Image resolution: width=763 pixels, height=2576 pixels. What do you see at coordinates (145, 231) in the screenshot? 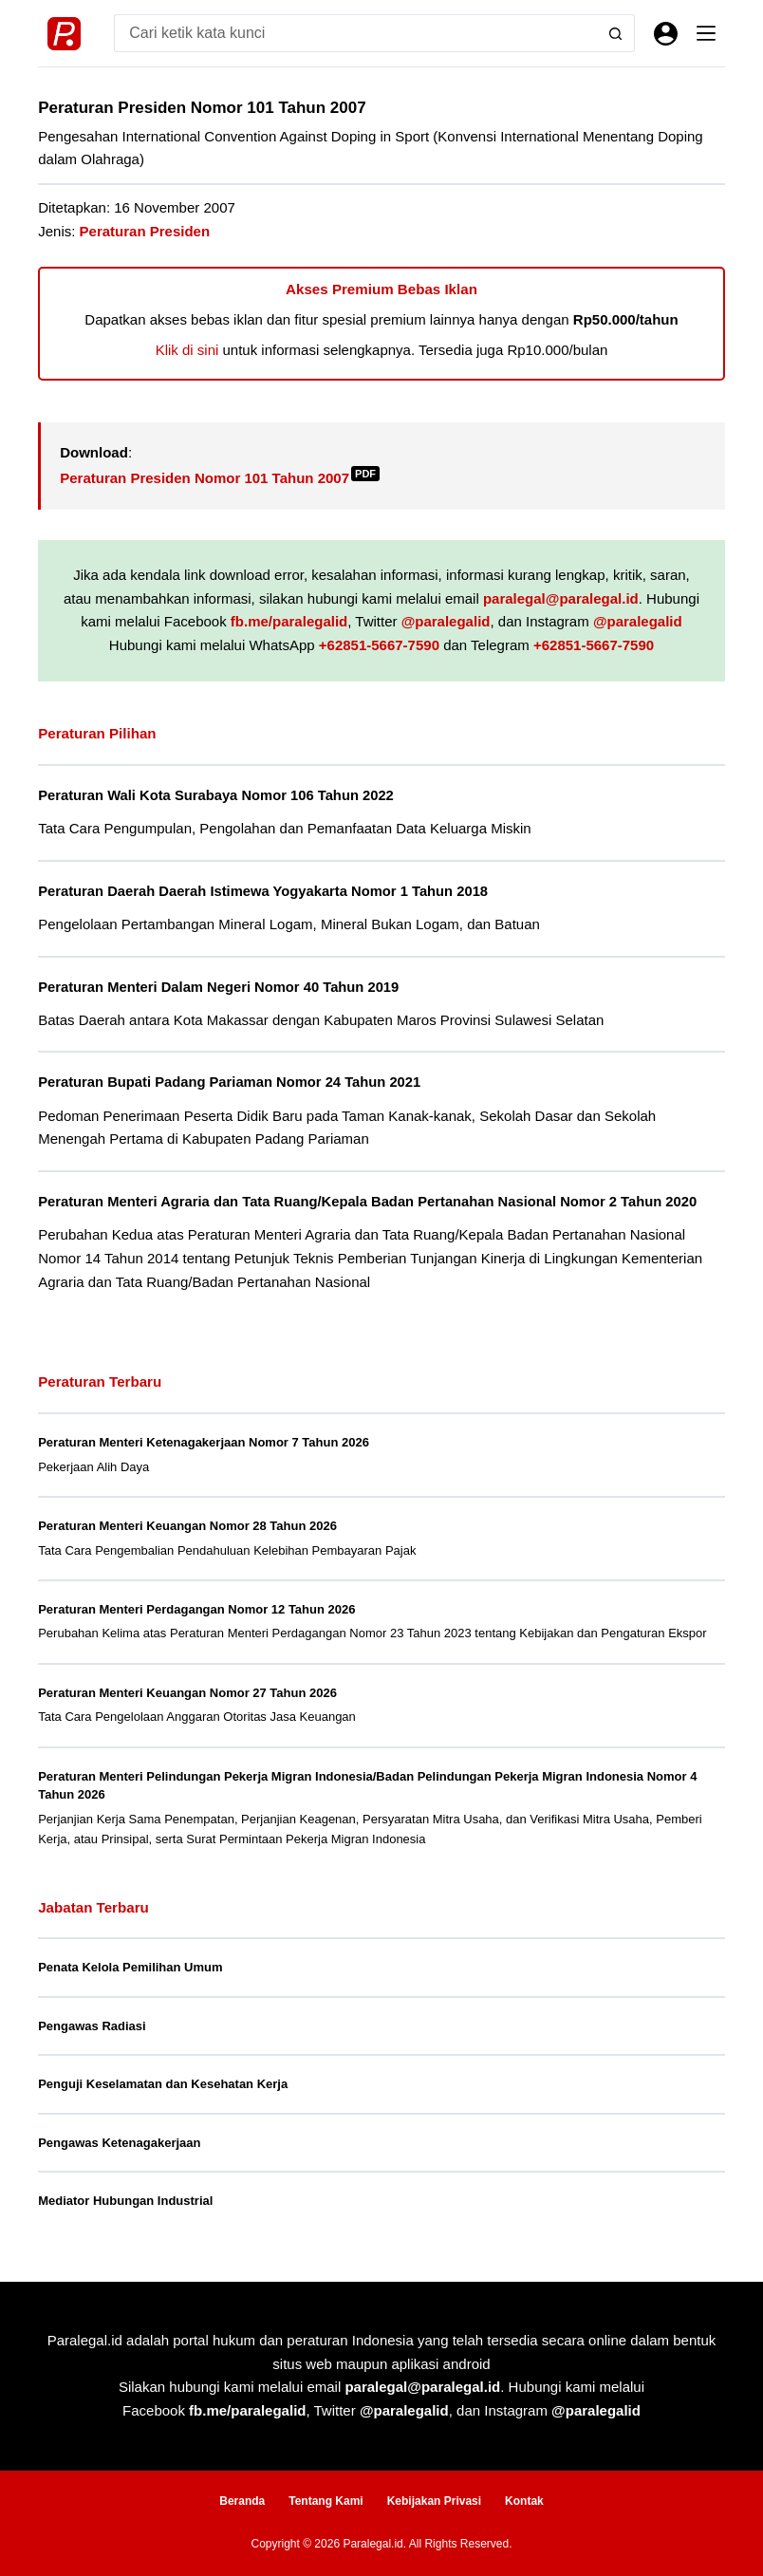
I see `Peraturan Presiden` at bounding box center [145, 231].